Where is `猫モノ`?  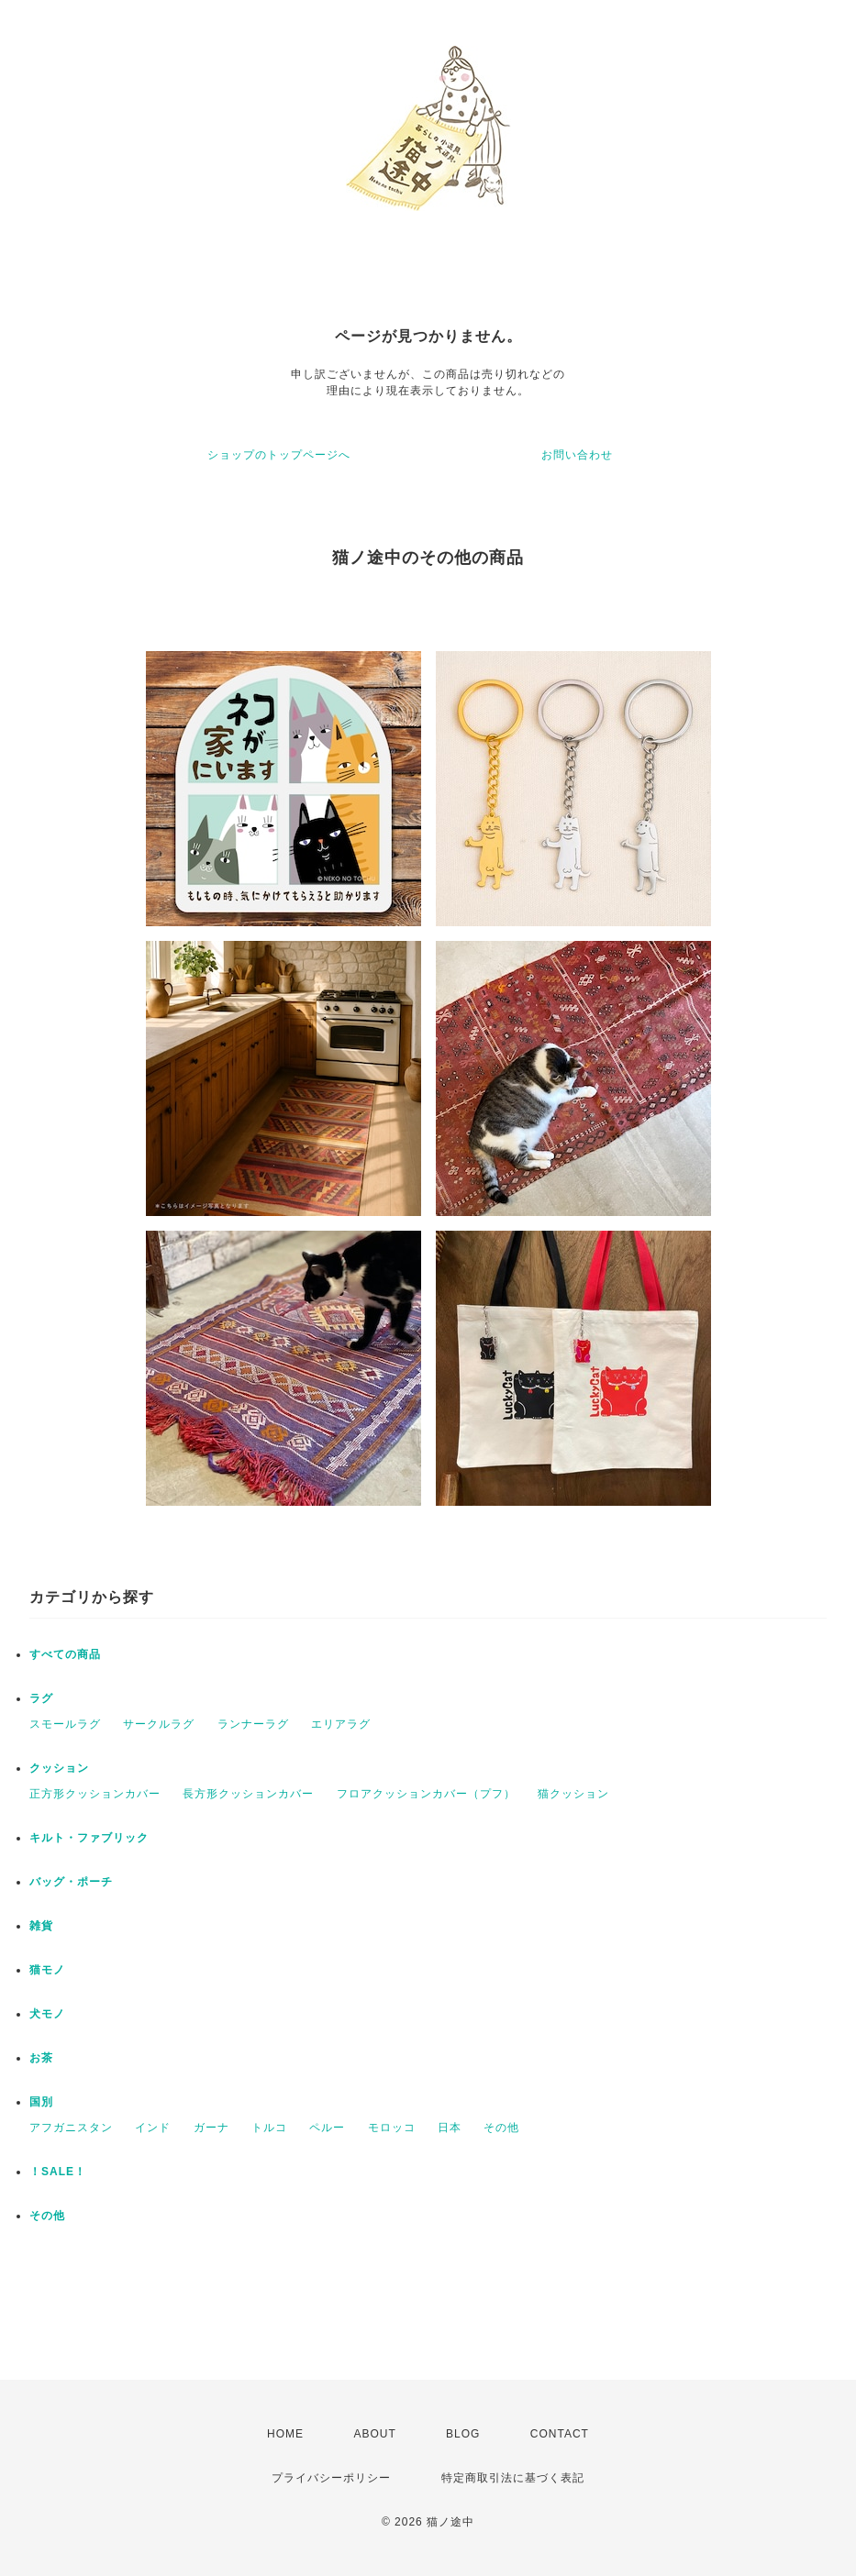 猫モノ is located at coordinates (47, 1969).